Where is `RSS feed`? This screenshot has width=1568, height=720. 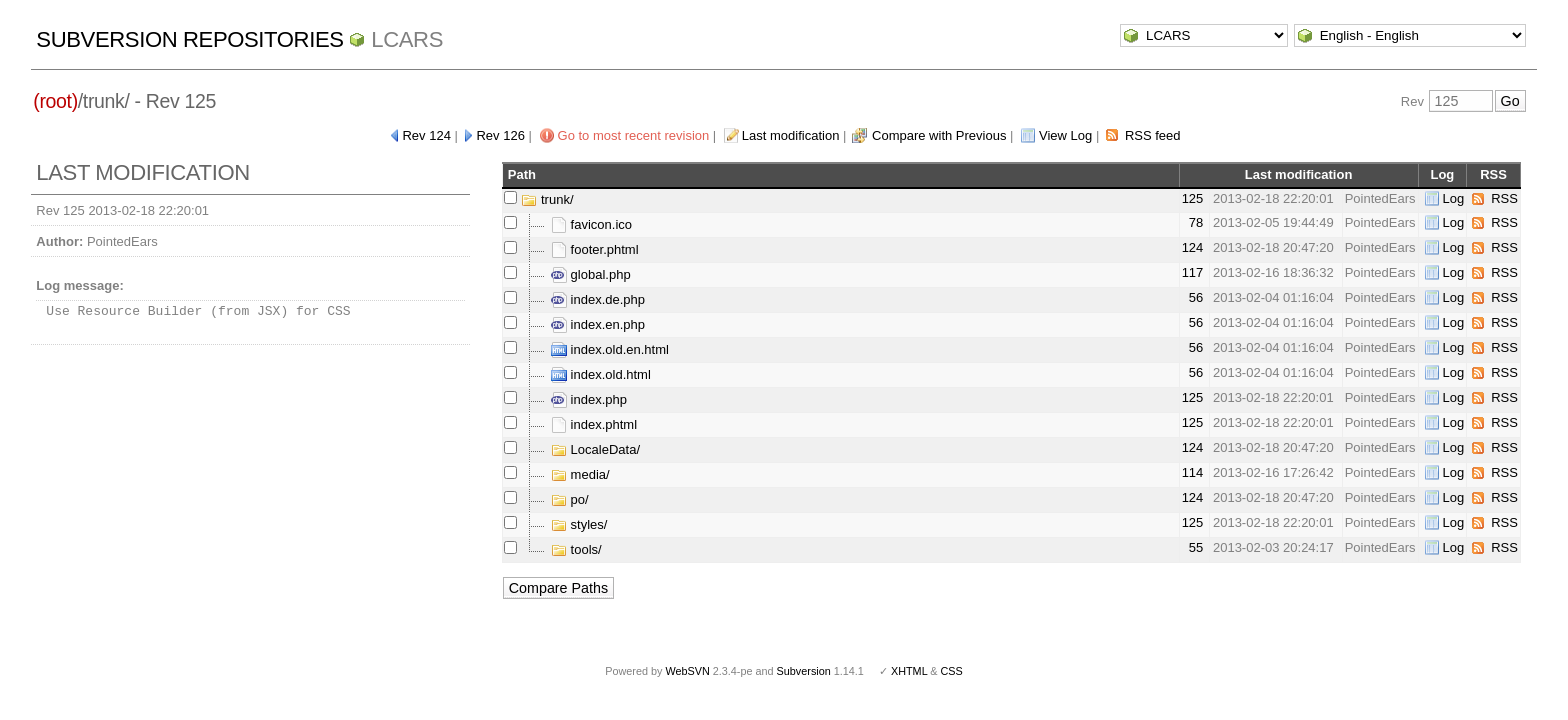 RSS feed is located at coordinates (1153, 135).